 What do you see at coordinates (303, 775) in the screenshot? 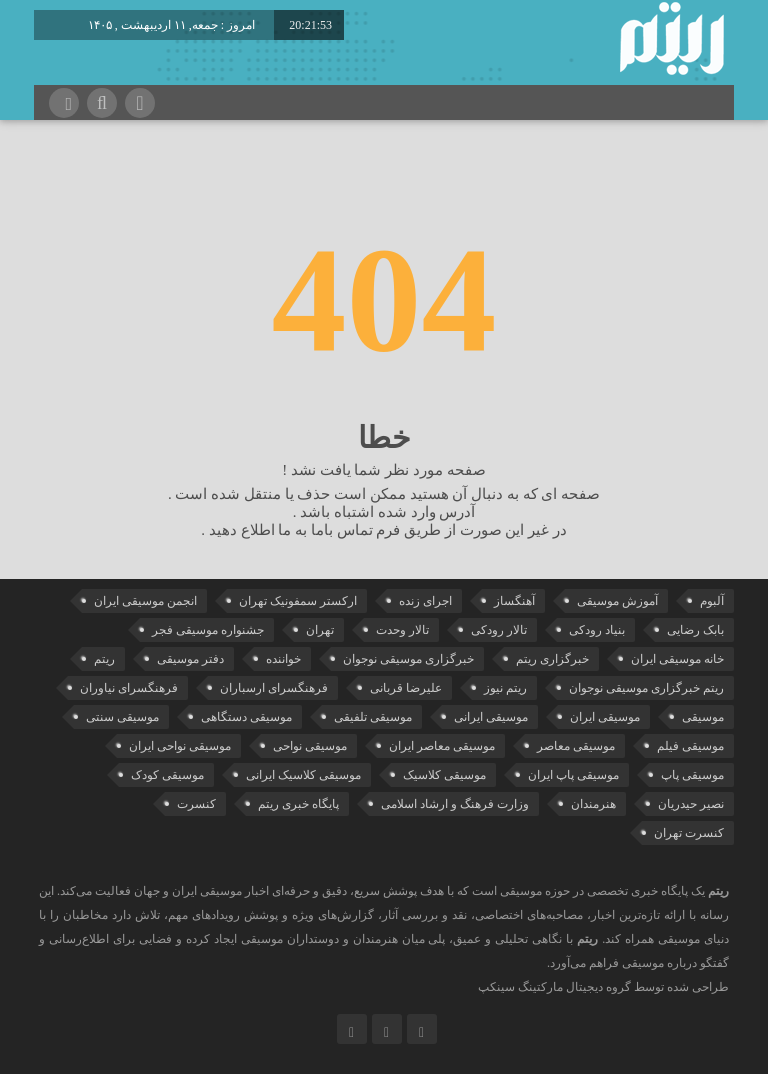
I see `موسیقی کلاسیک ایرانی [موسیقی کلاسیک ایرانی (40 مورد)]` at bounding box center [303, 775].